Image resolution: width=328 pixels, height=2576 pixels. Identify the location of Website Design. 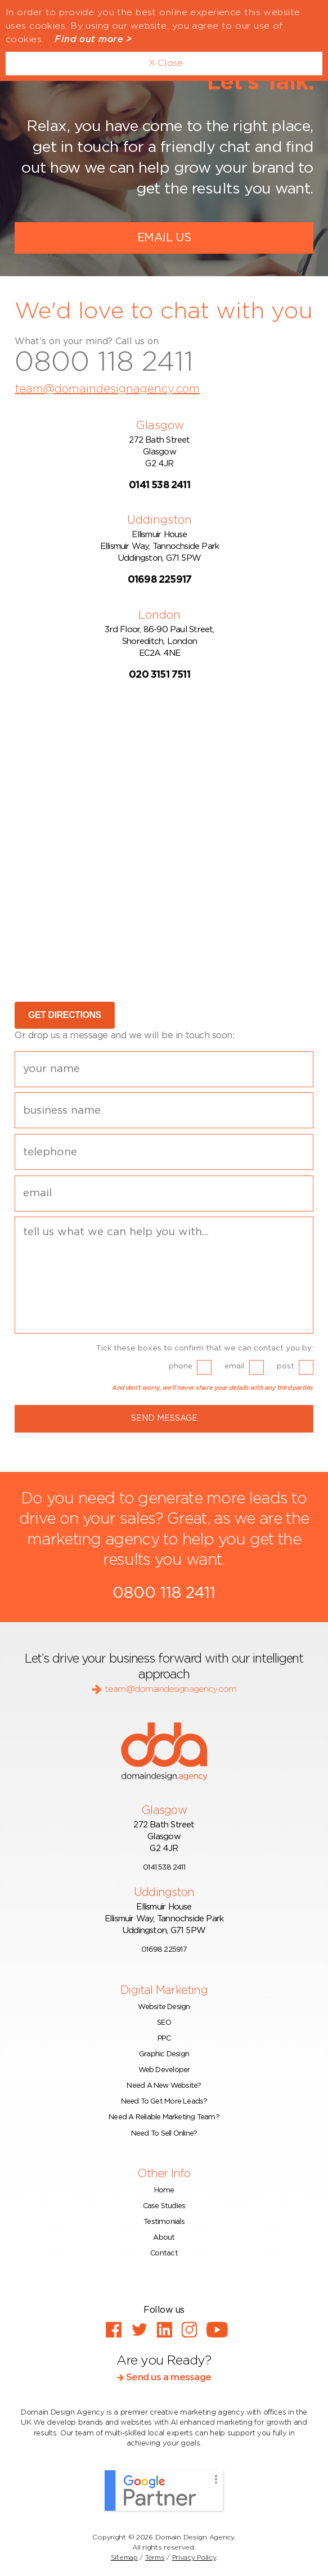
(164, 2007).